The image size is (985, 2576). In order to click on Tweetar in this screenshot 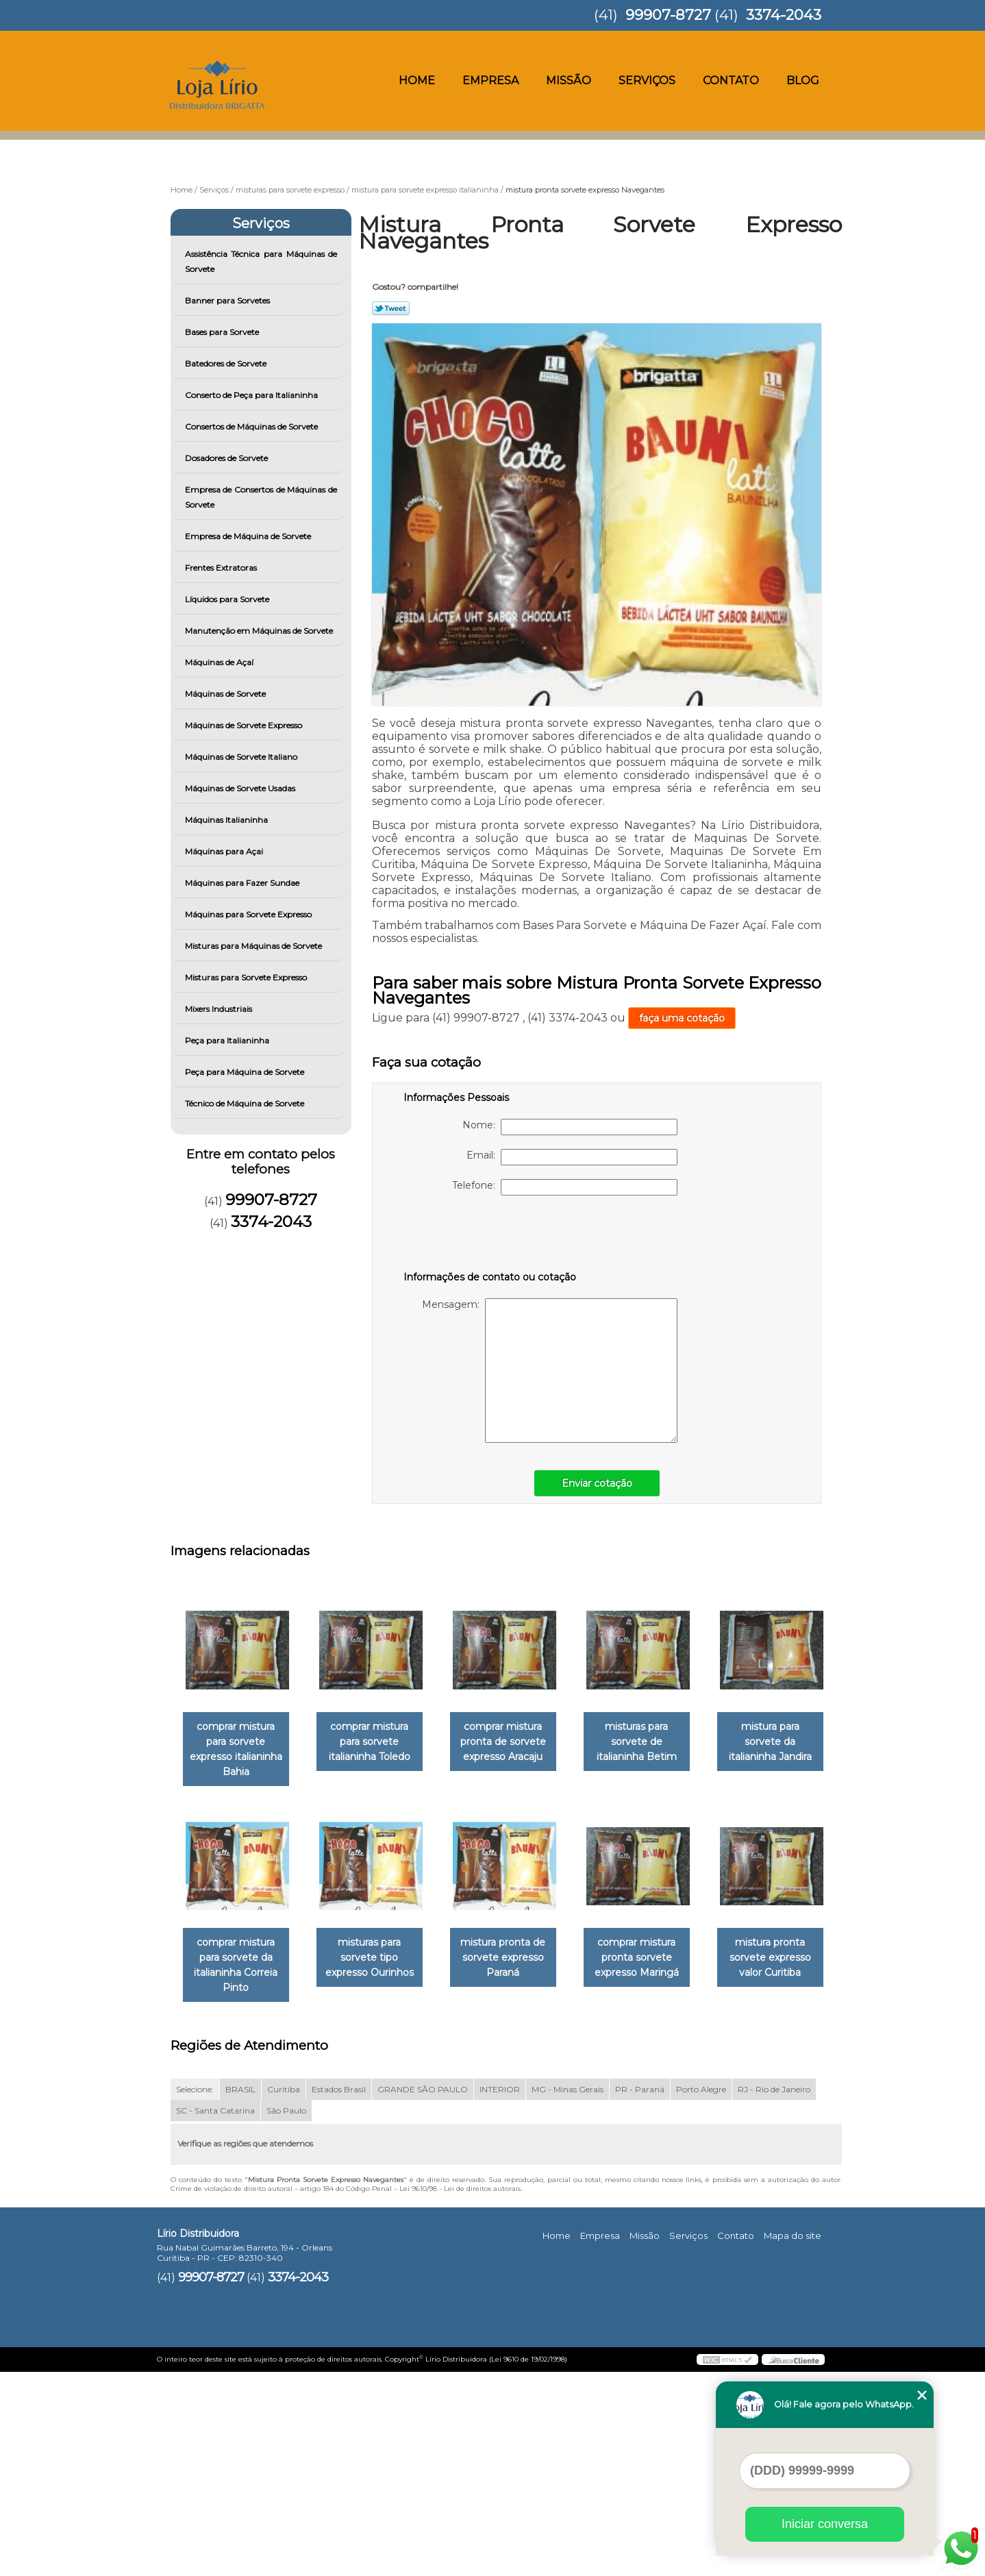, I will do `click(391, 308)`.